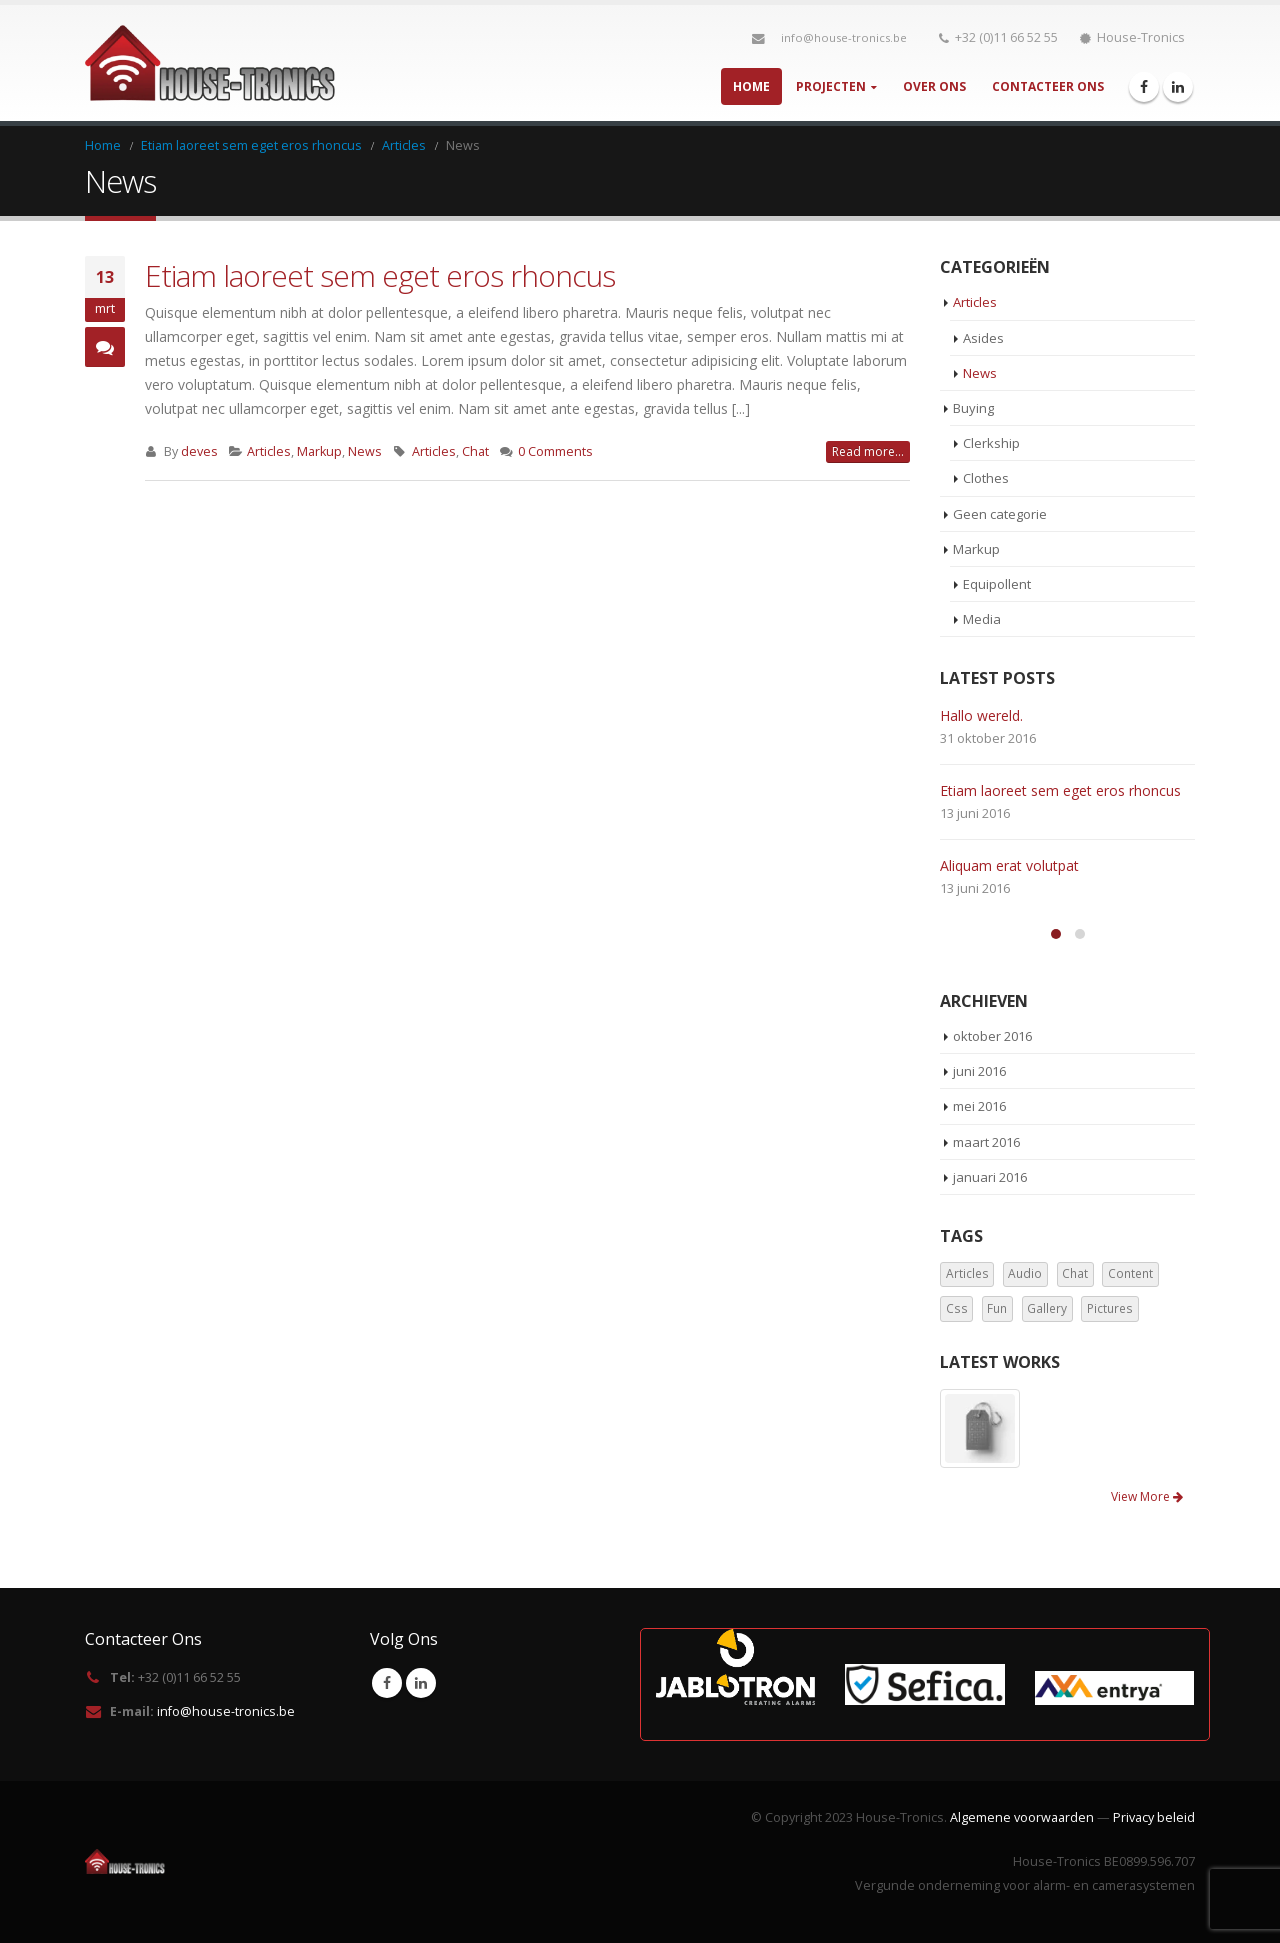  What do you see at coordinates (365, 451) in the screenshot?
I see `News` at bounding box center [365, 451].